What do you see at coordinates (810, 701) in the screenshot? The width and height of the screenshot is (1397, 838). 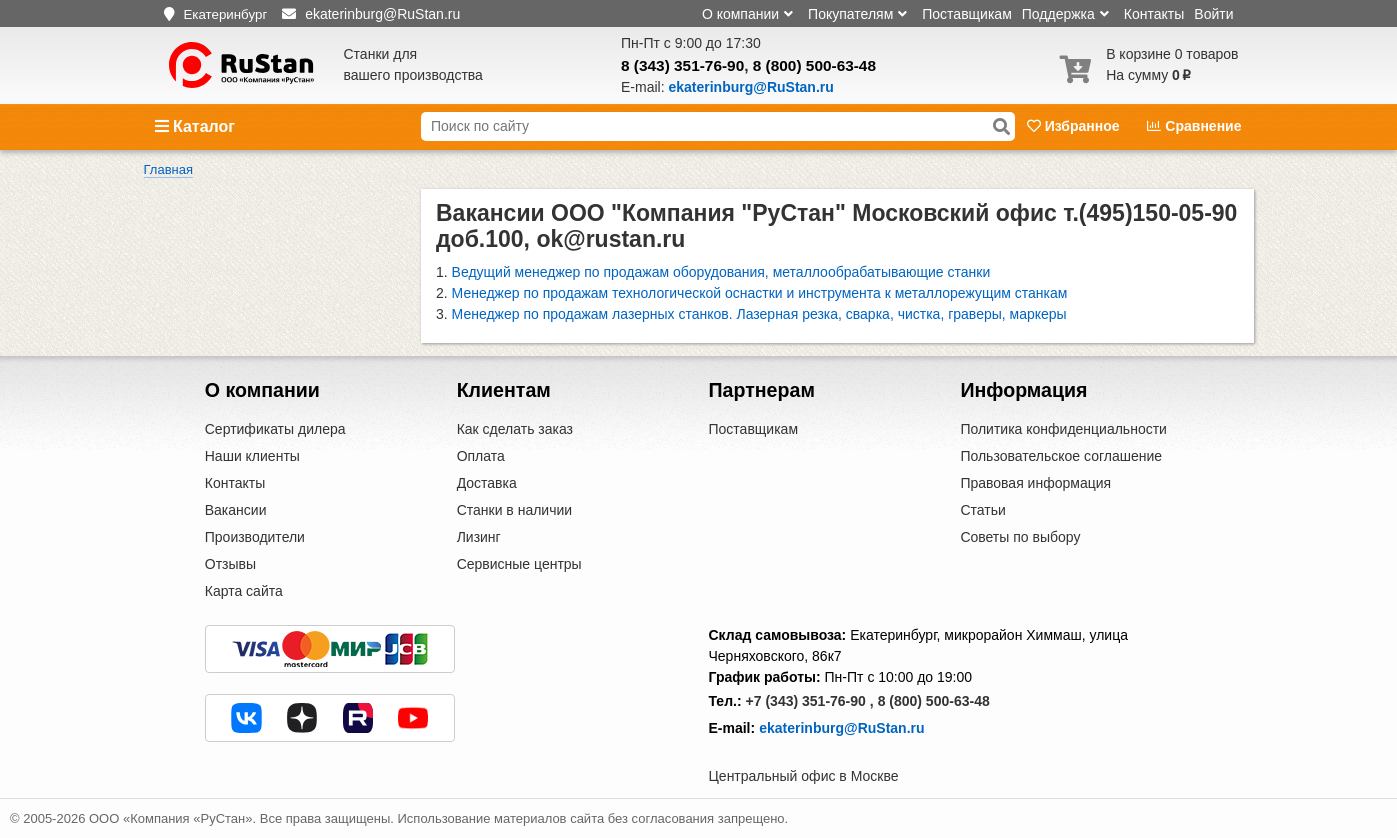 I see `+7 (343) 351-76-90 ,` at bounding box center [810, 701].